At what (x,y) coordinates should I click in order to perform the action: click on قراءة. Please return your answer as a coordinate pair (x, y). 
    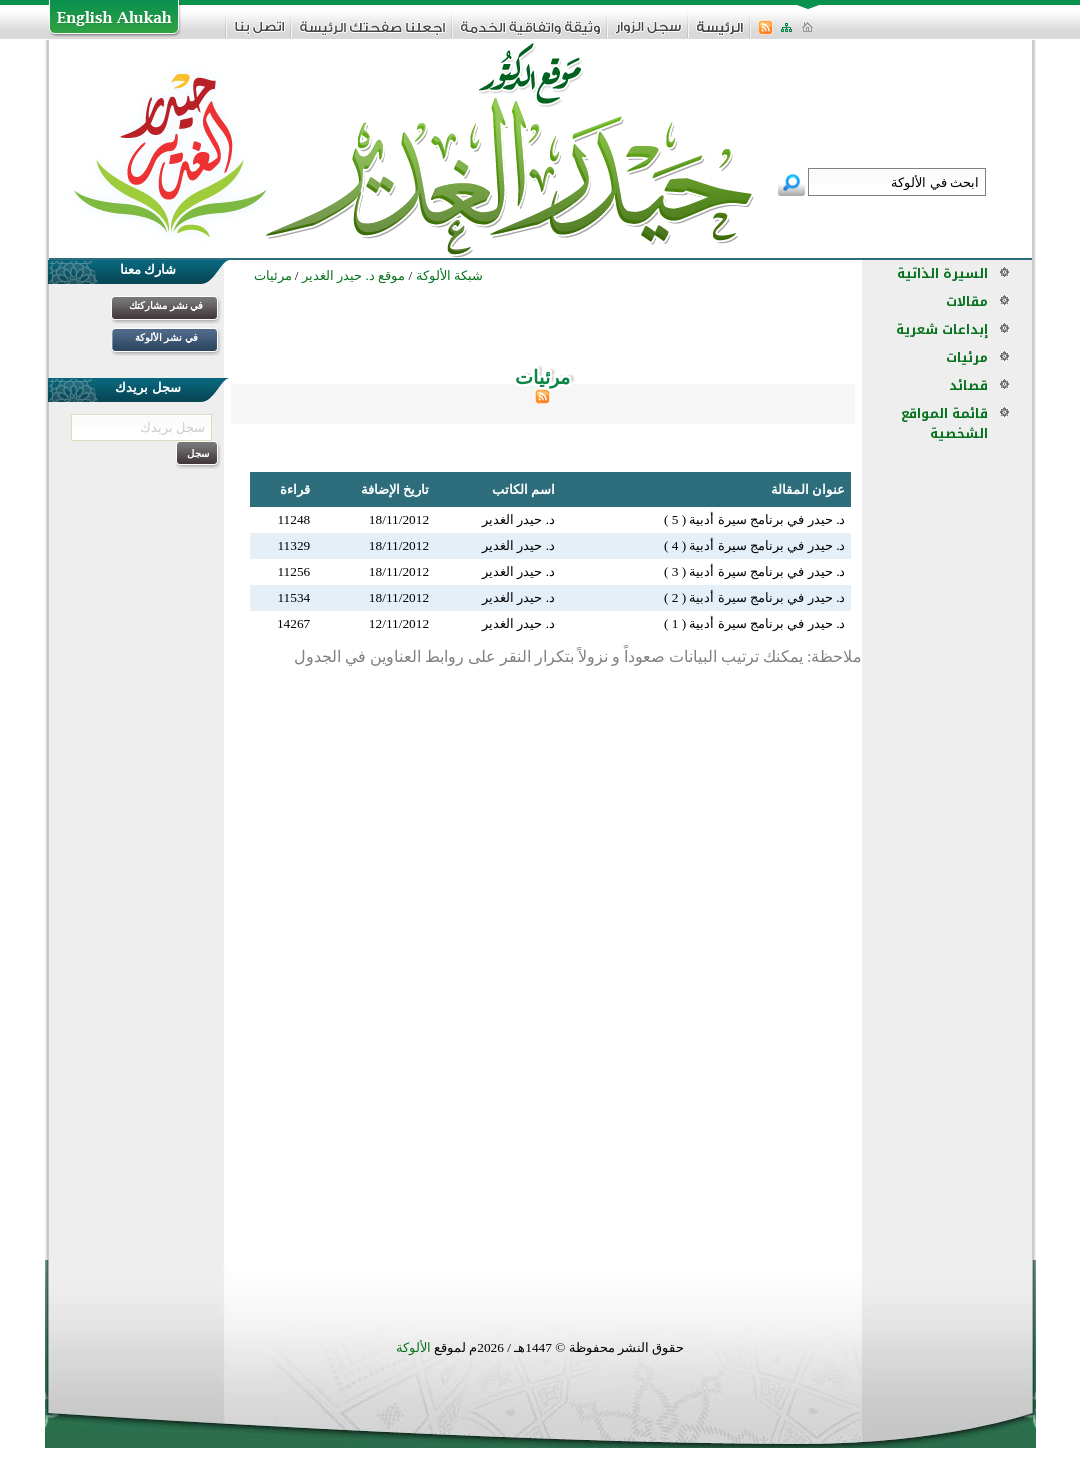
    Looking at the image, I should click on (295, 489).